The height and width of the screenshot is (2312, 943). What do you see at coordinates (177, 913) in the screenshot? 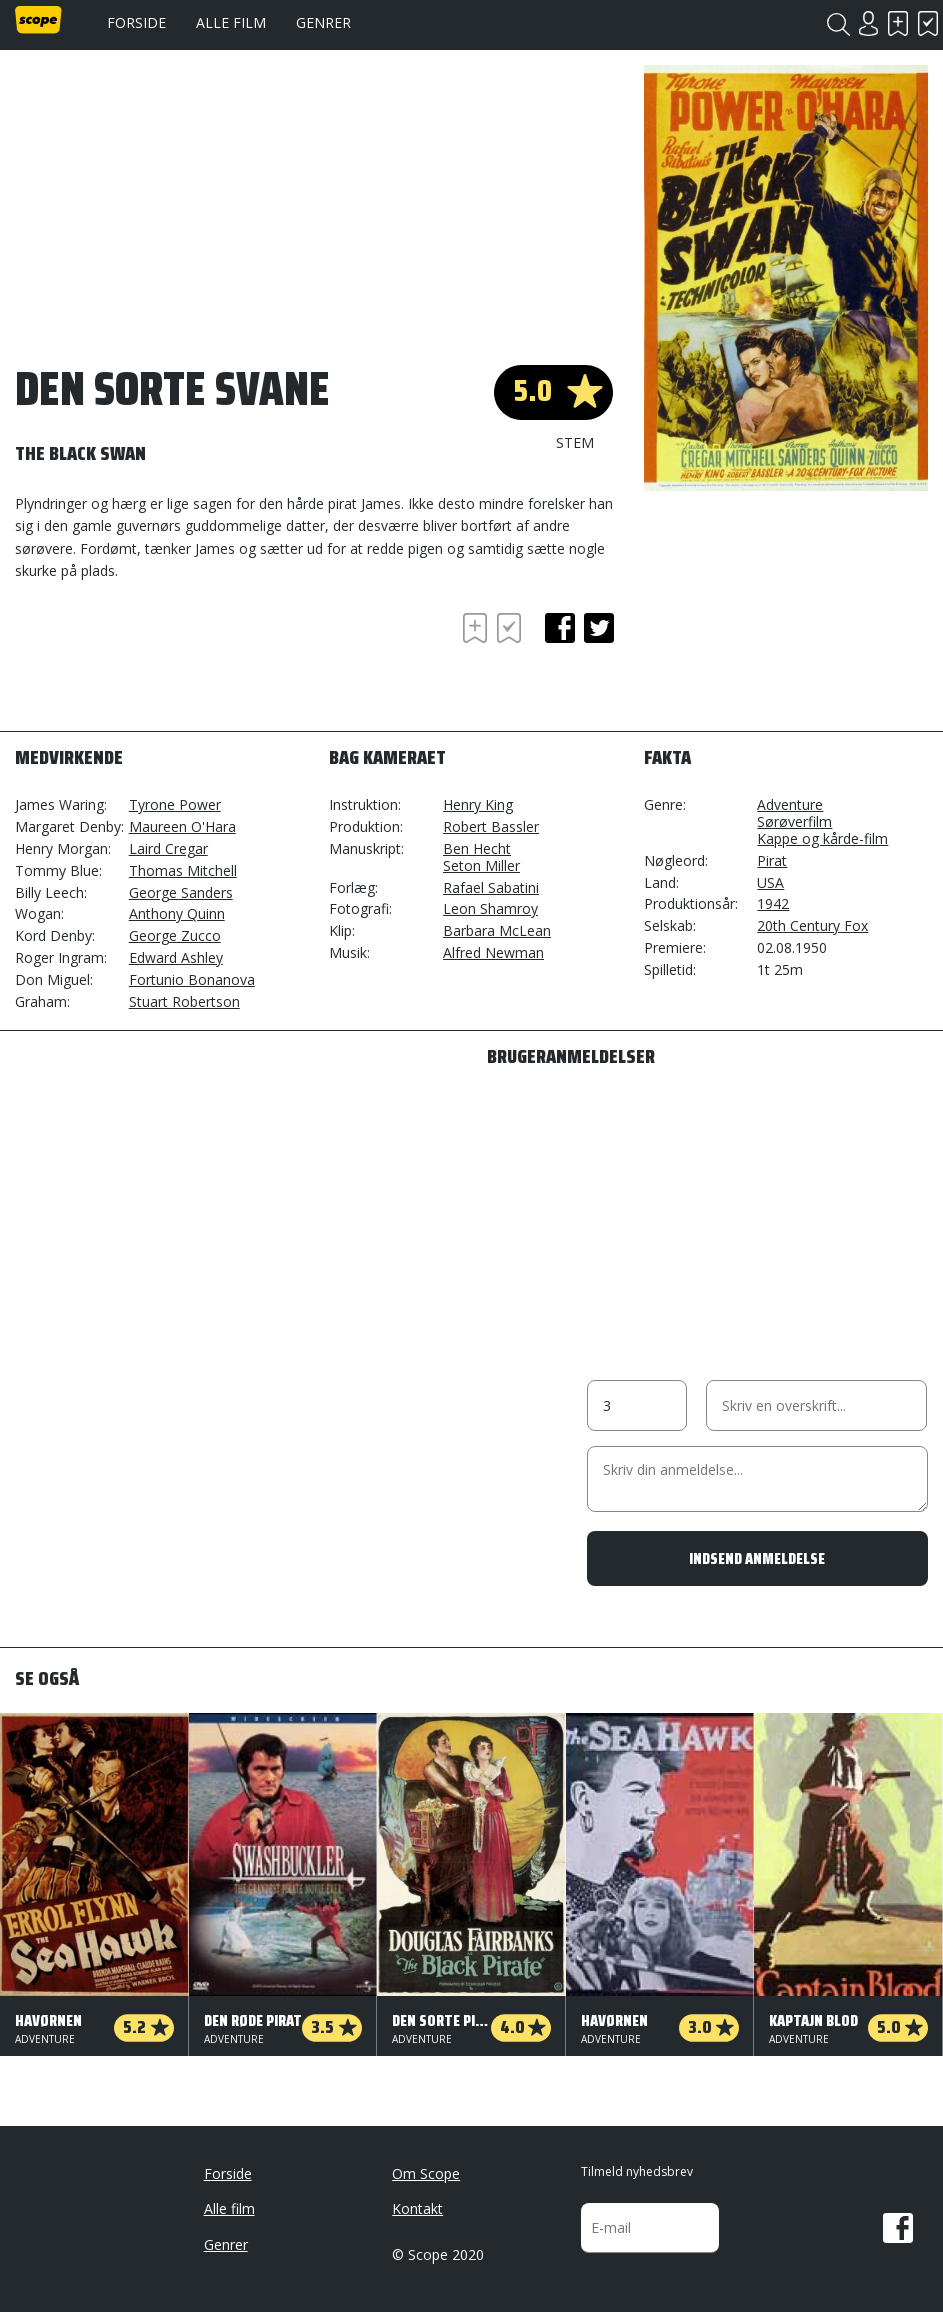
I see `Anthony Quinn` at bounding box center [177, 913].